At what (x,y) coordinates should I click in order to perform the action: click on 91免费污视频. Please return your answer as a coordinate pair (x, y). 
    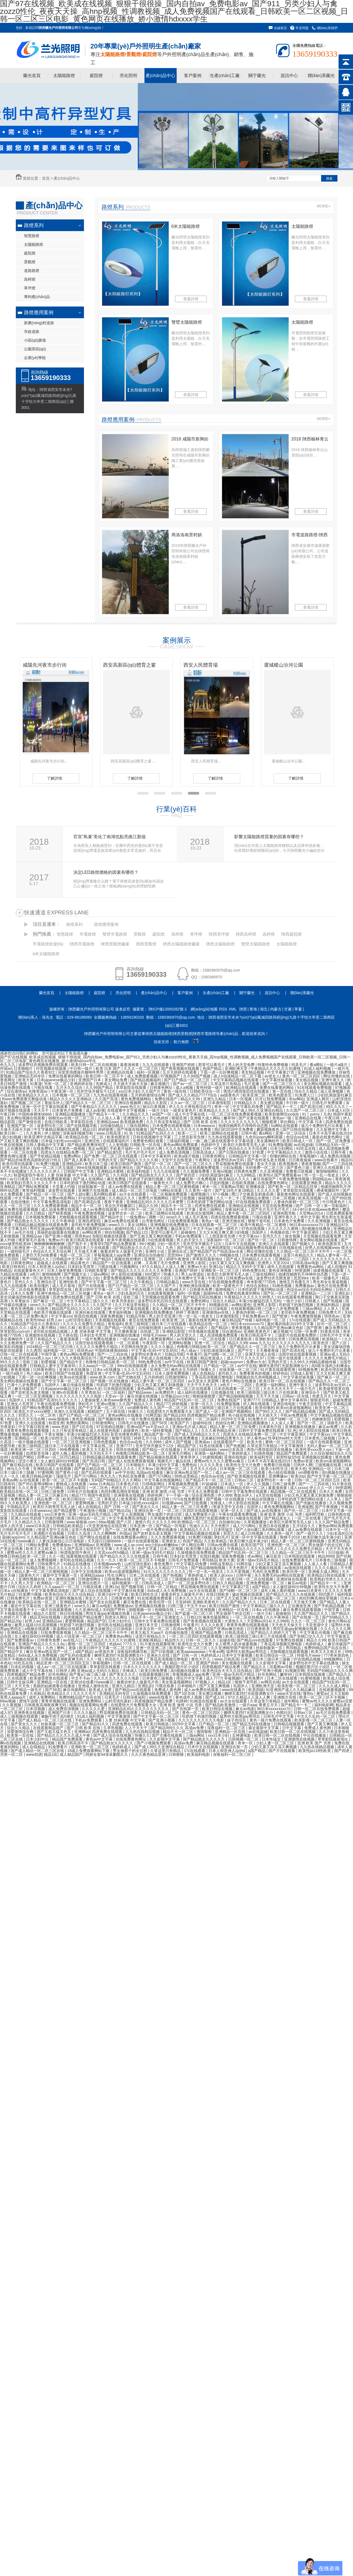
    Looking at the image, I should click on (48, 1164).